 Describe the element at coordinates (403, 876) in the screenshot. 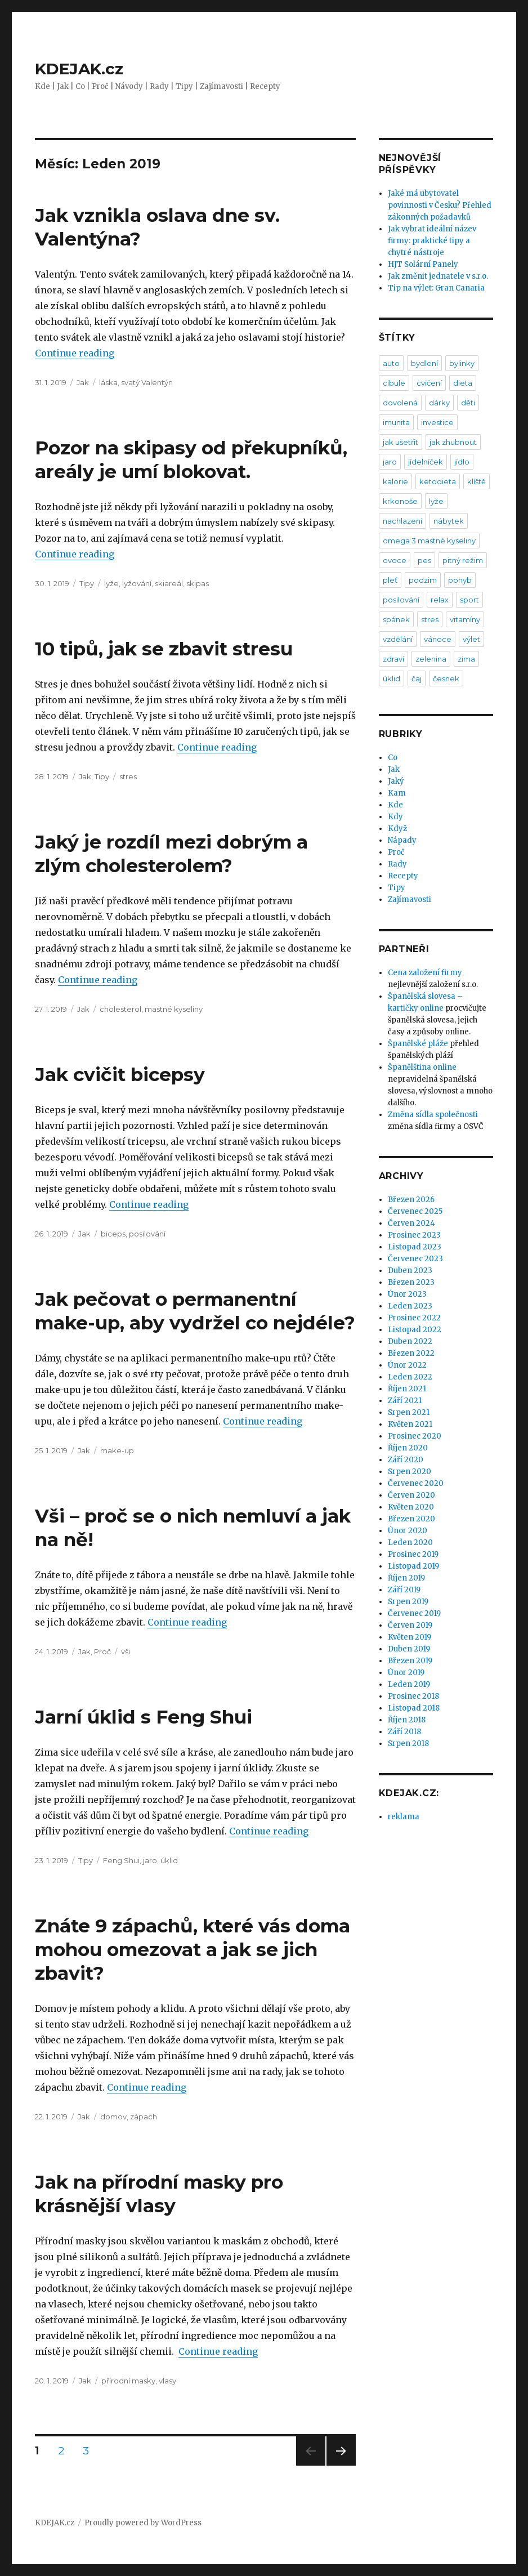

I see `Recepty` at that location.